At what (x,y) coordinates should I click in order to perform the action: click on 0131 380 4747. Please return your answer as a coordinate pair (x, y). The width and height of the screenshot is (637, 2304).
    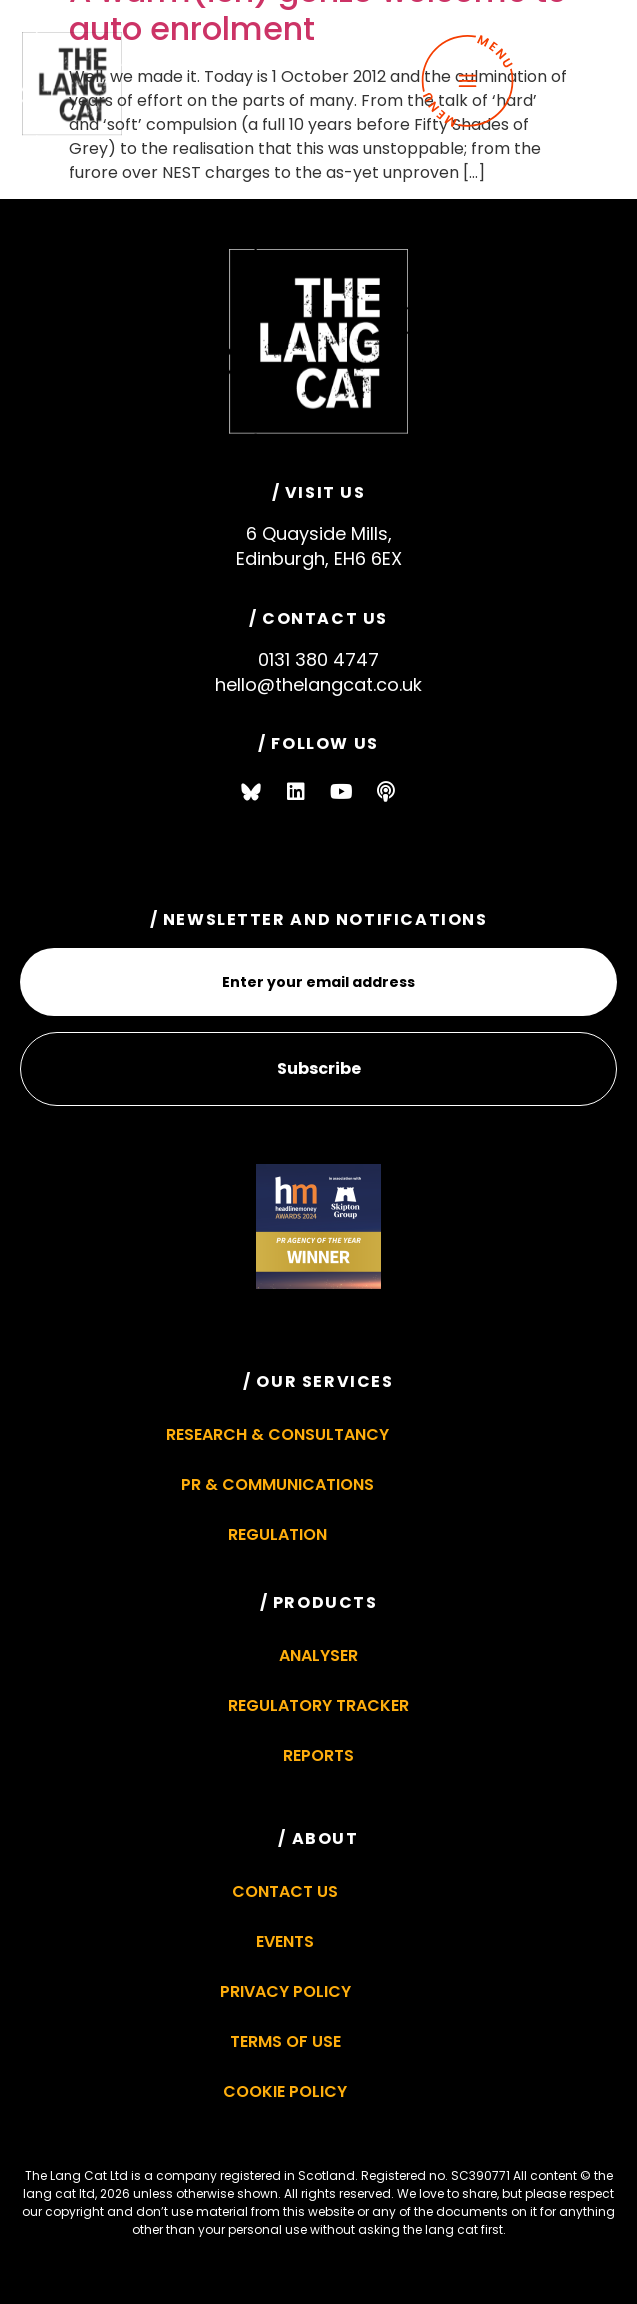
    Looking at the image, I should click on (318, 659).